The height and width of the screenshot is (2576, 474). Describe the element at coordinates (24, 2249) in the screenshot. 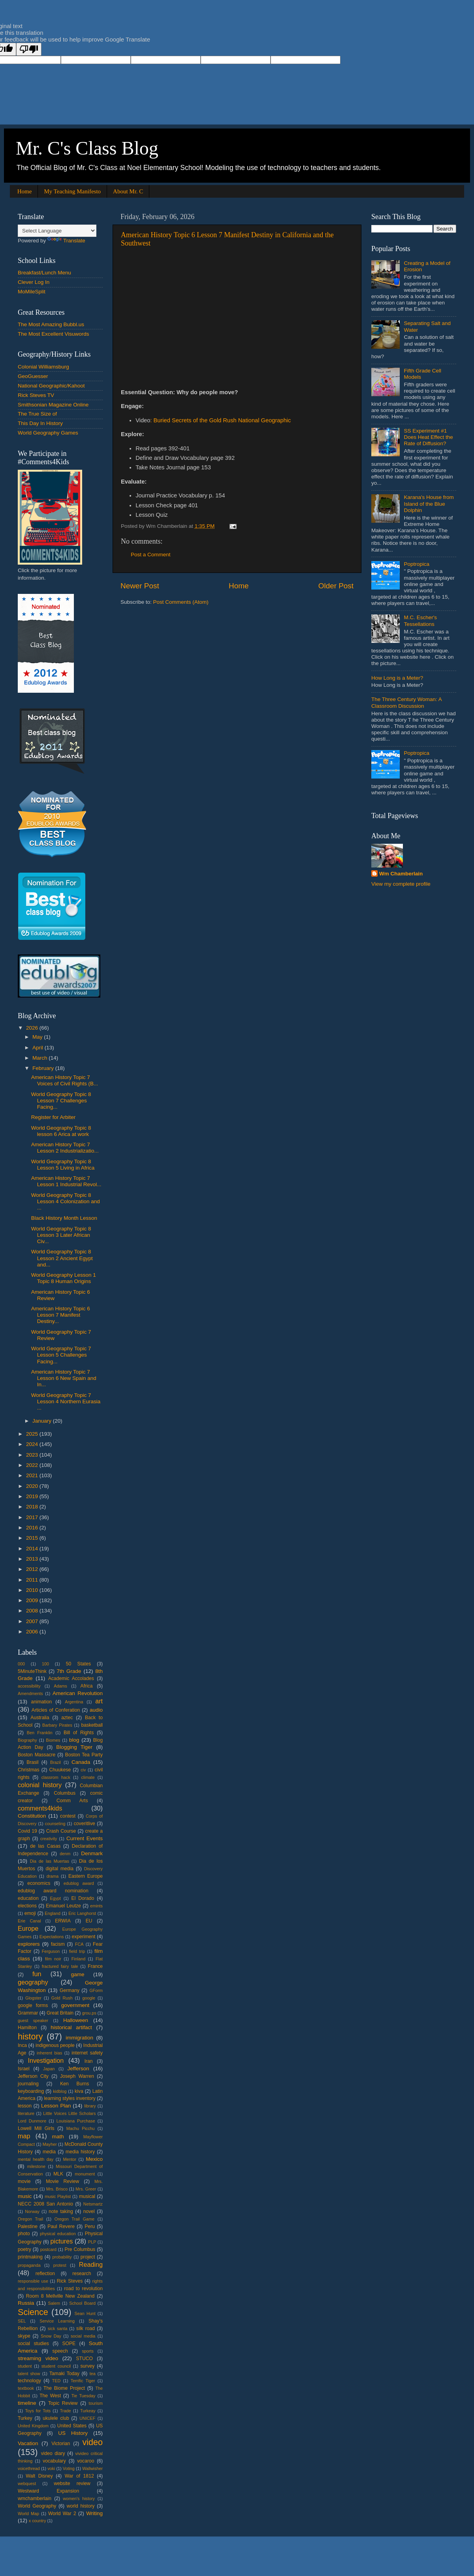

I see `poetry` at that location.